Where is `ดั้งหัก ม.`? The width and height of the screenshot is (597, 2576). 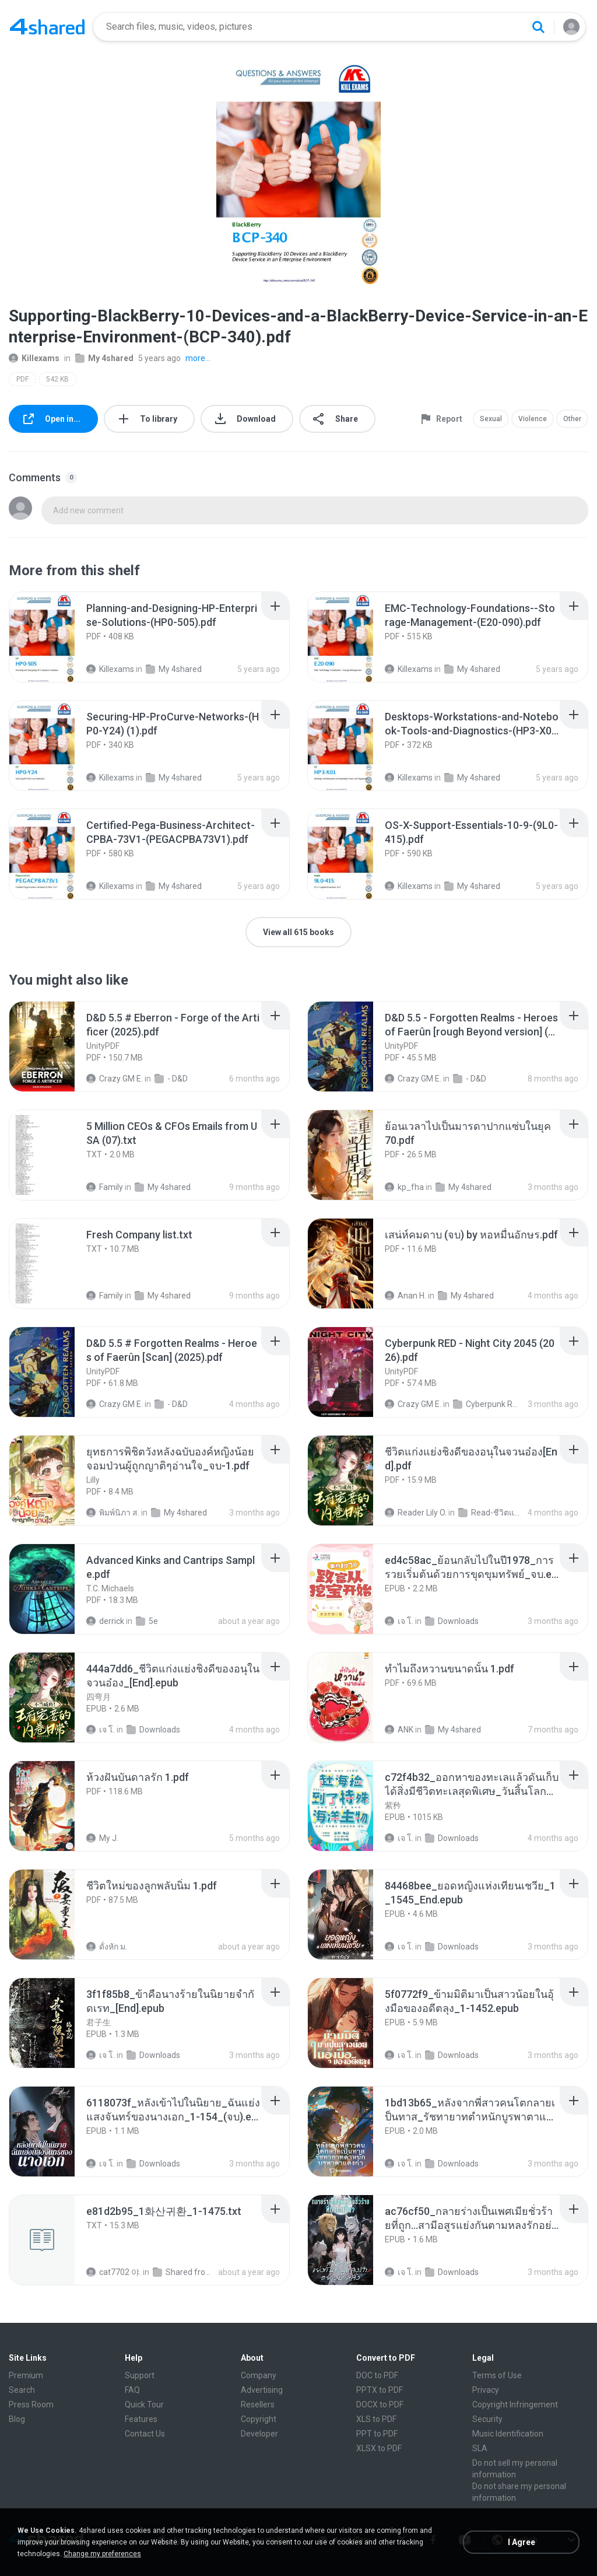 ดั้งหัก ม. is located at coordinates (106, 1946).